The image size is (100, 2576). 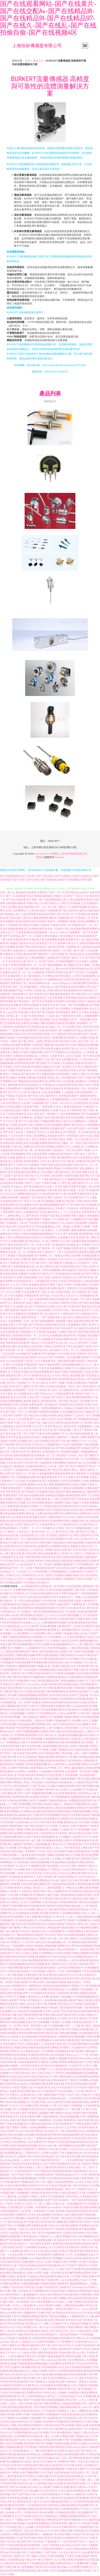 I want to click on 午夜99, so click(x=33, y=1339).